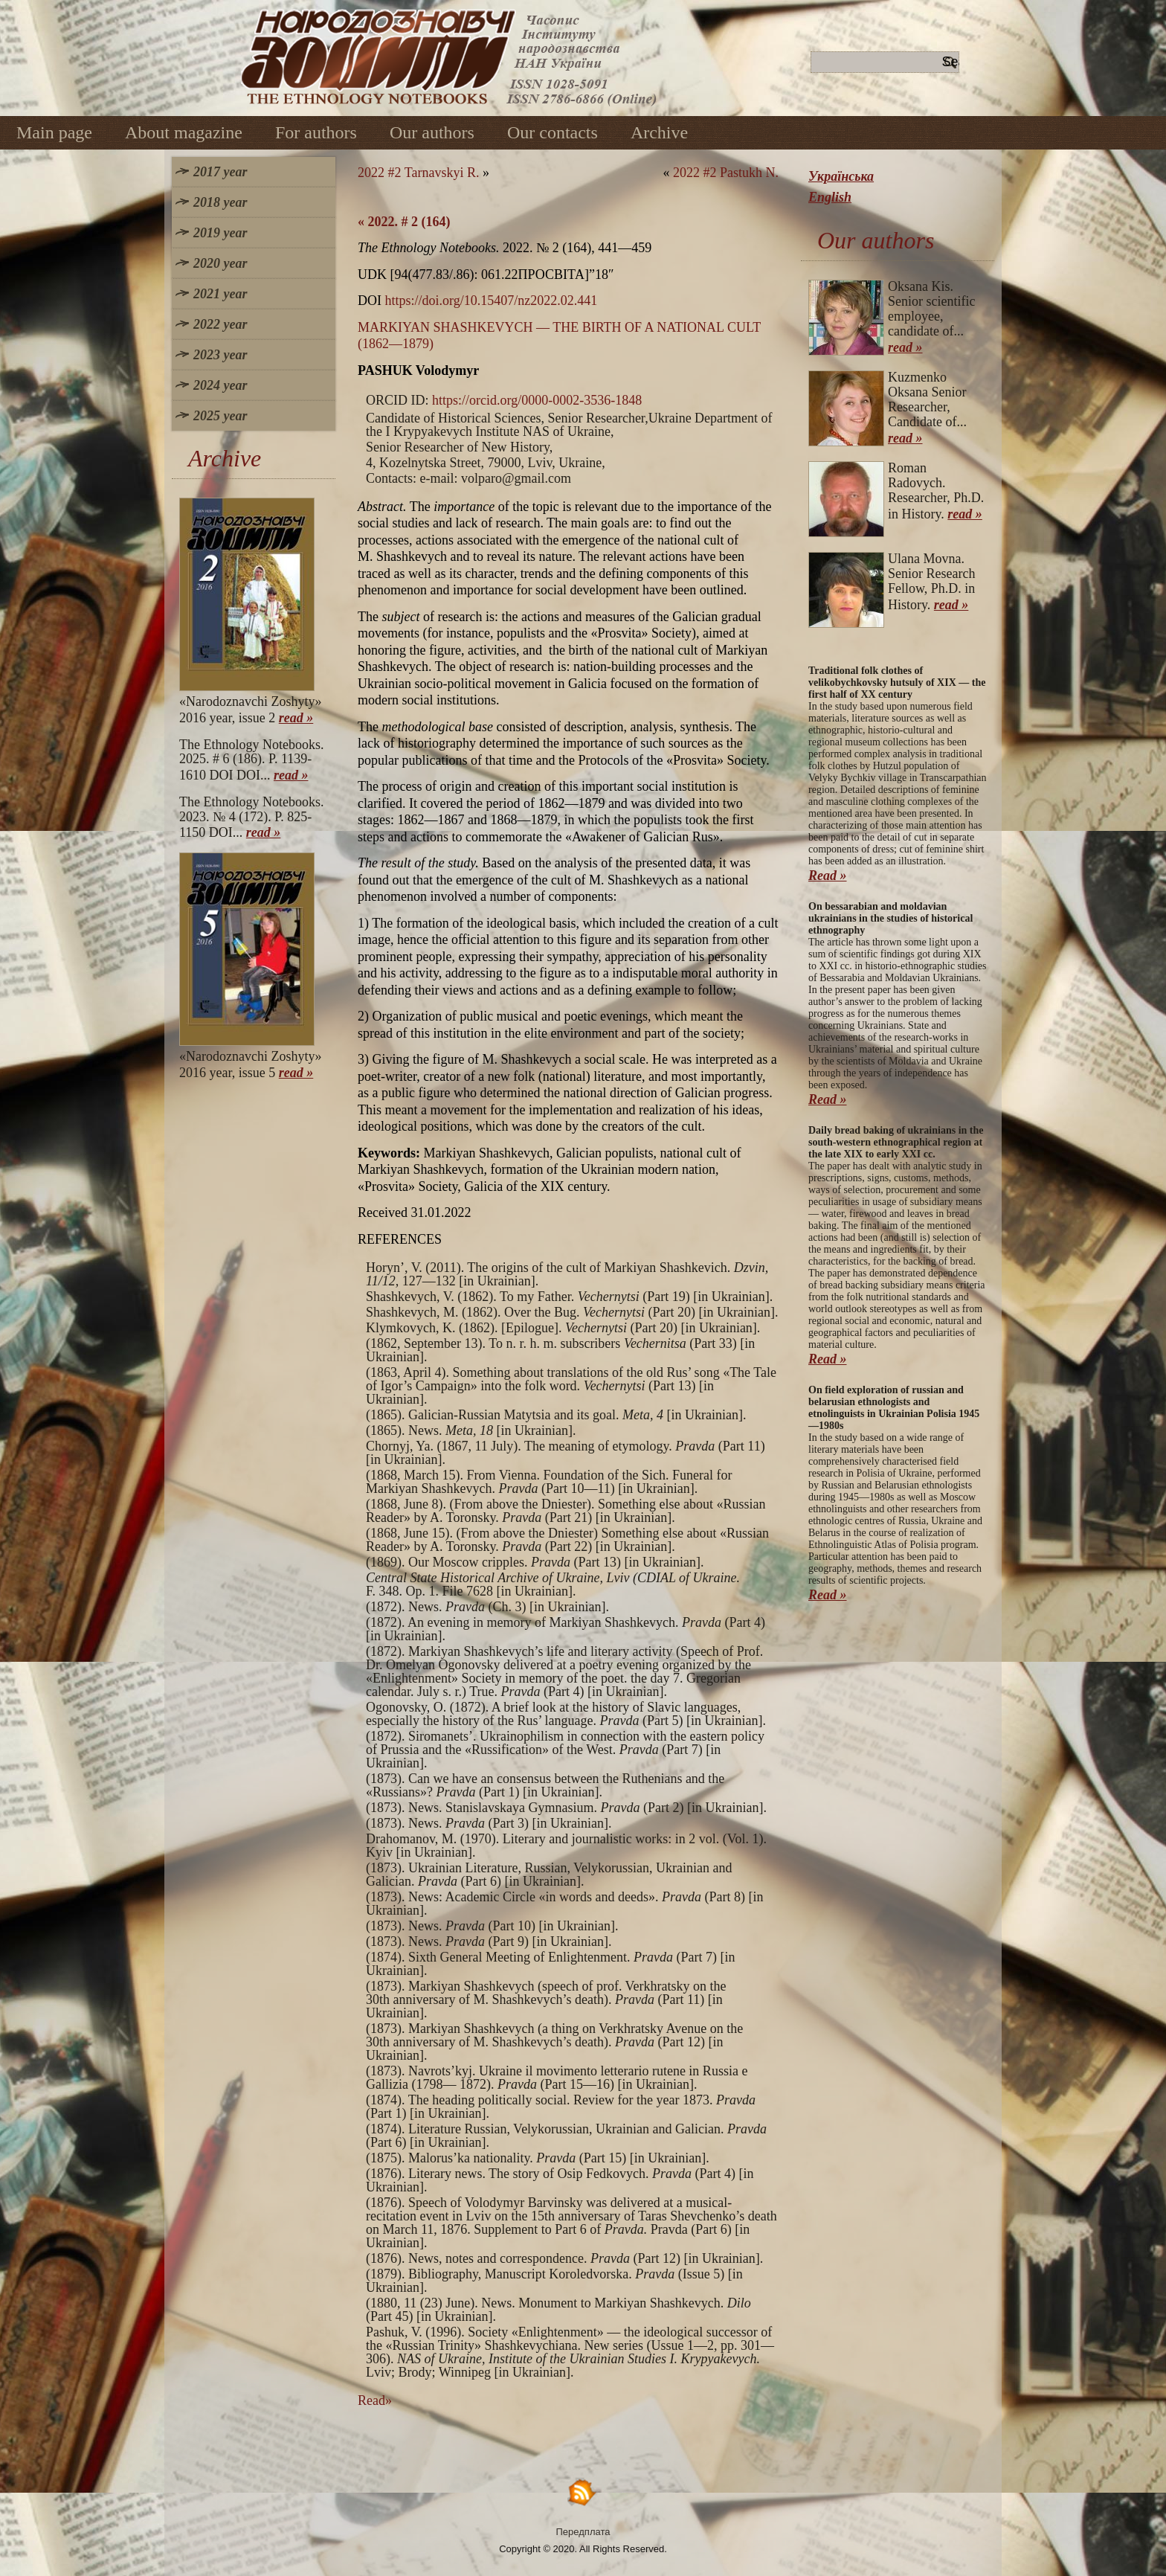 The height and width of the screenshot is (2576, 1166). Describe the element at coordinates (220, 293) in the screenshot. I see `2021 year` at that location.